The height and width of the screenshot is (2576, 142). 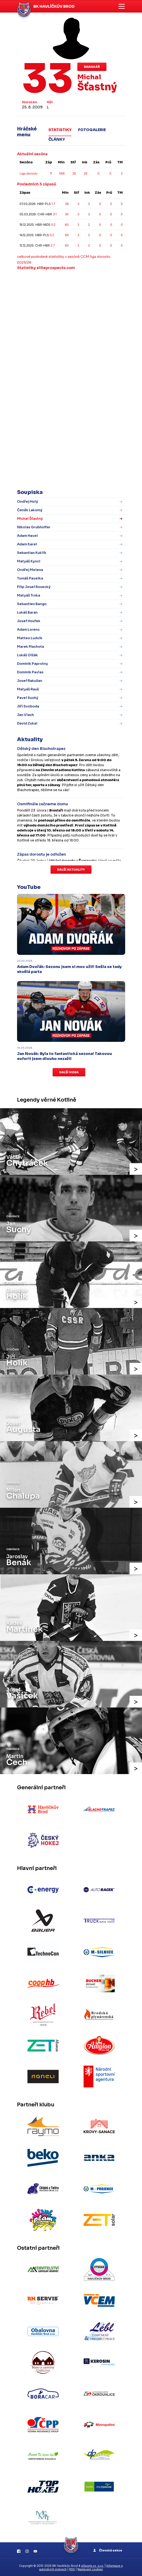 What do you see at coordinates (72, 2569) in the screenshot?
I see `RSS` at bounding box center [72, 2569].